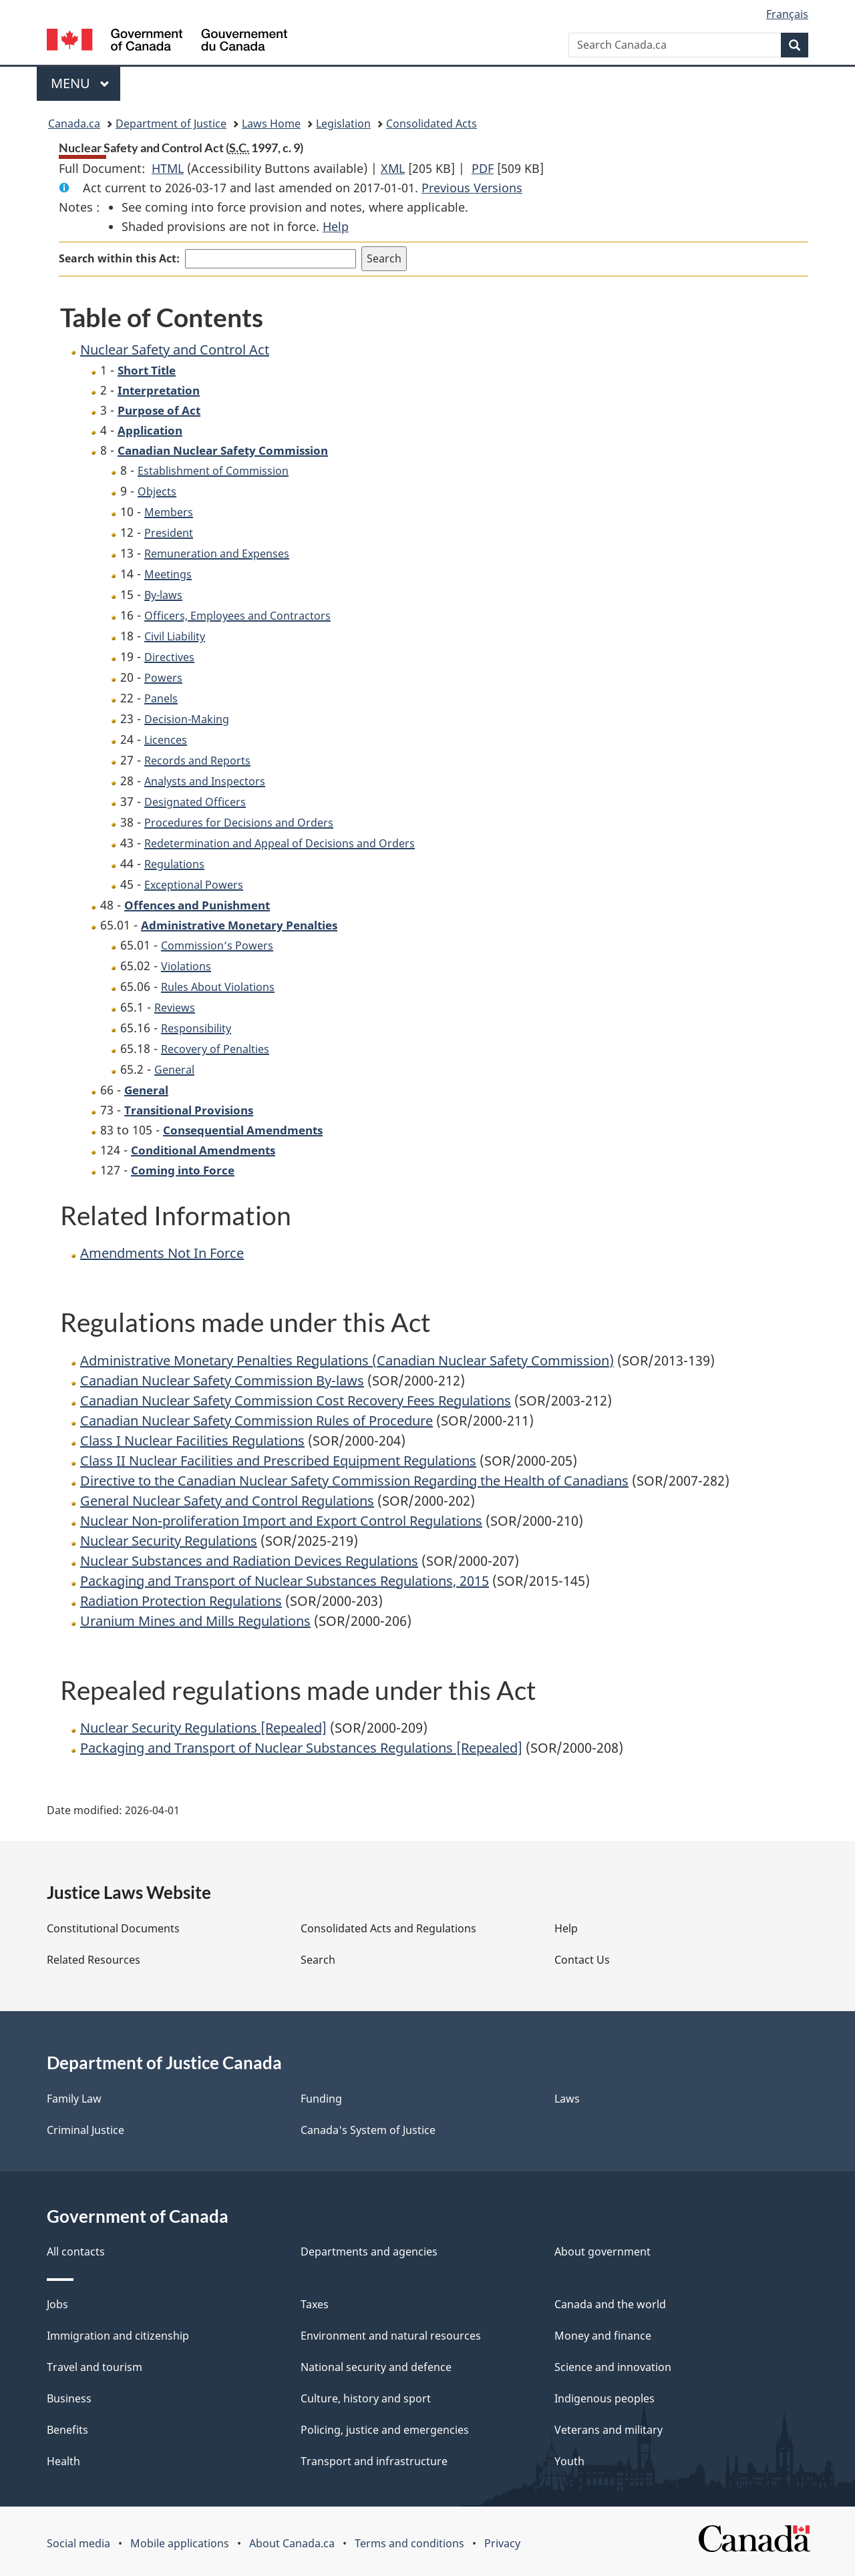 The height and width of the screenshot is (2576, 855). I want to click on Consolidated Acts, so click(431, 123).